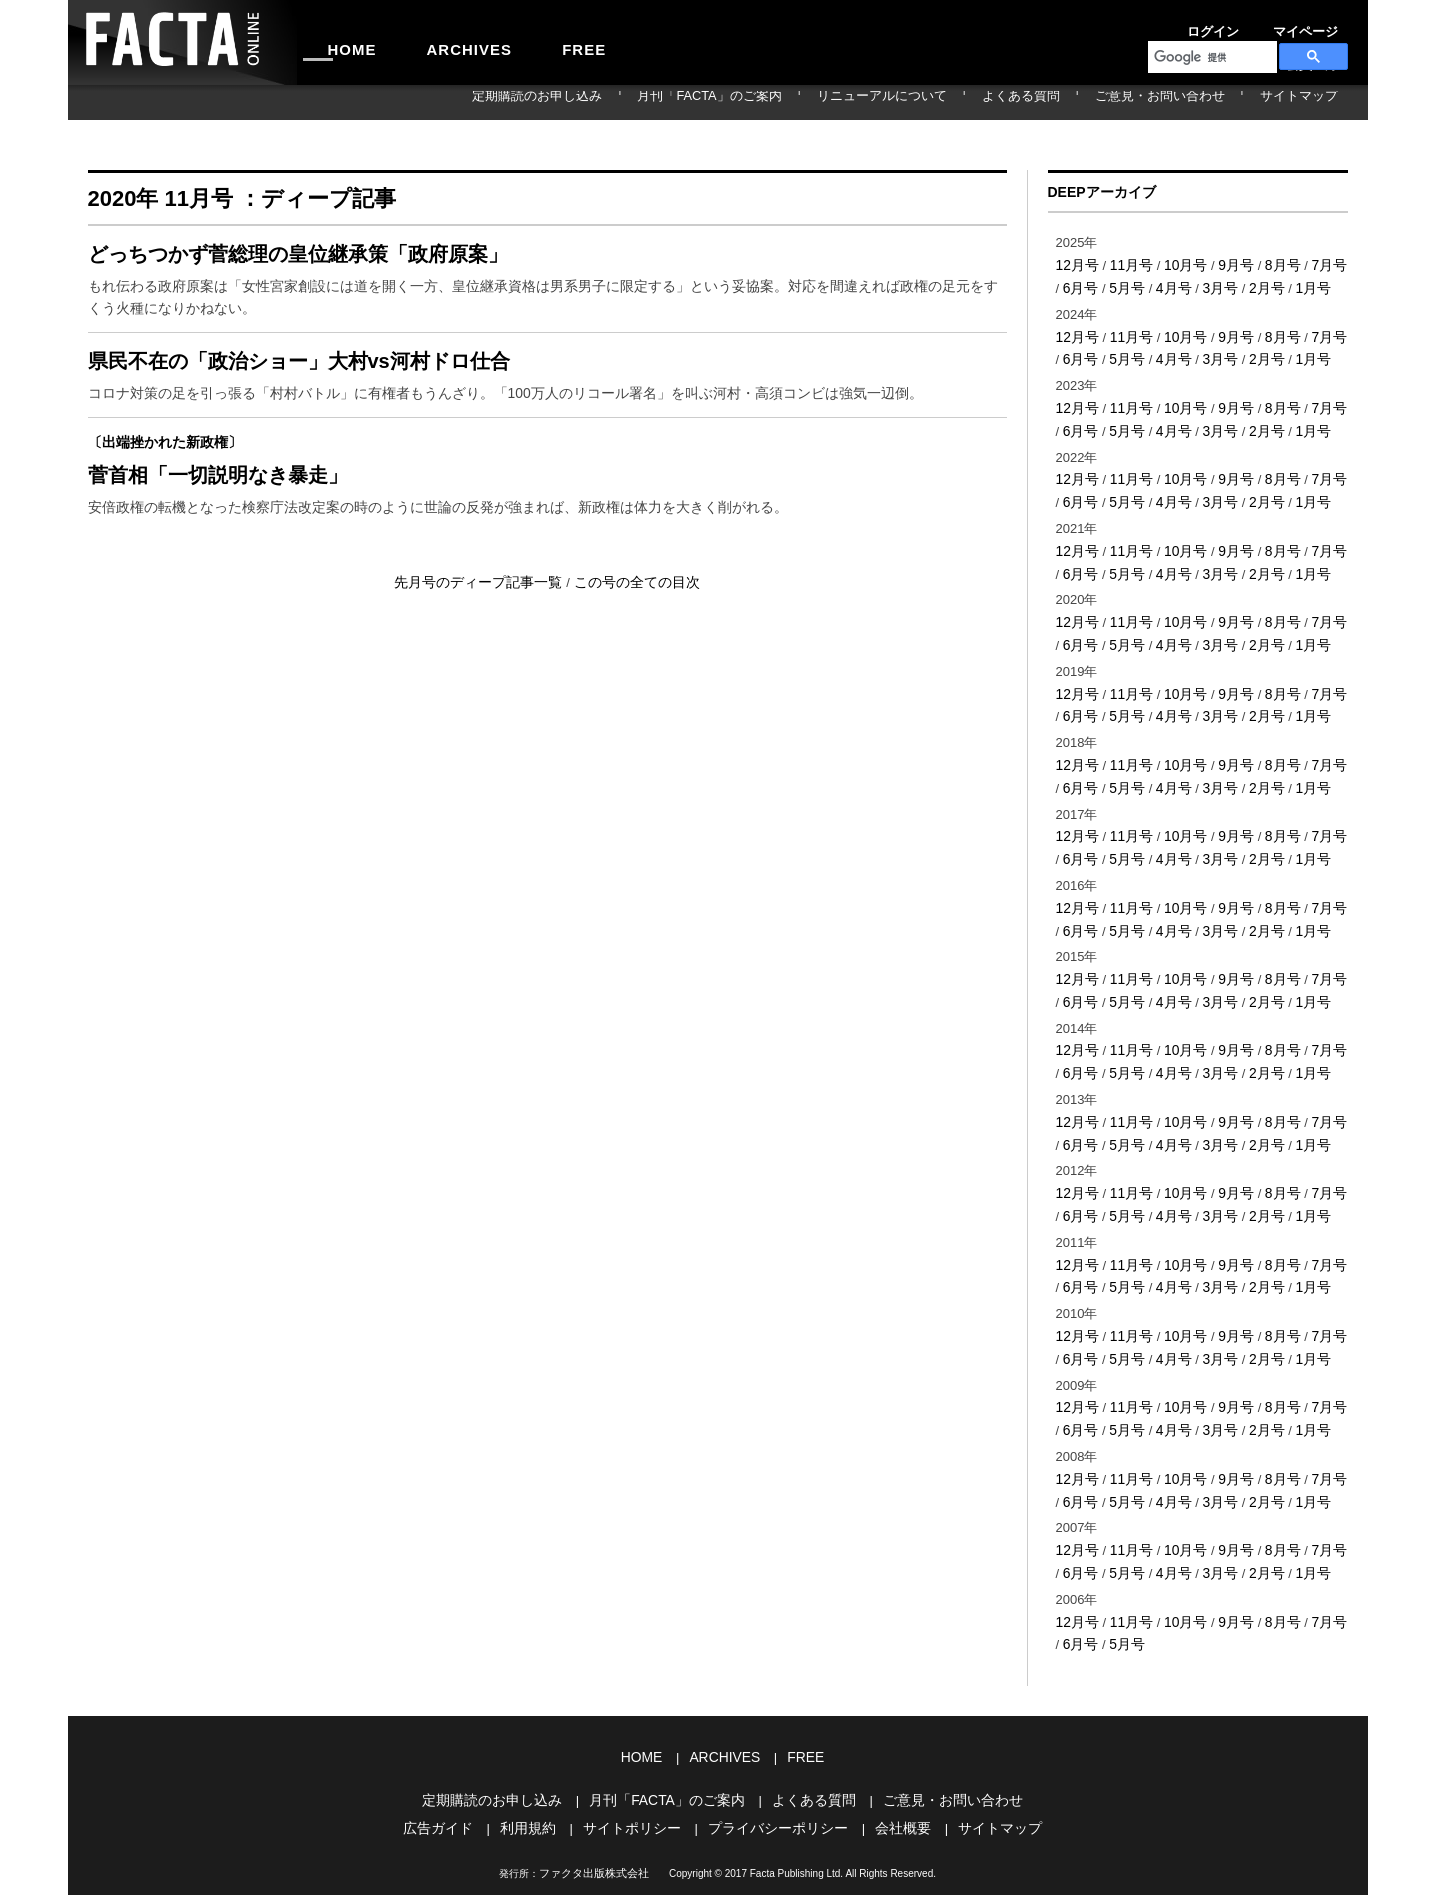  I want to click on 6月号, so click(1072, 284).